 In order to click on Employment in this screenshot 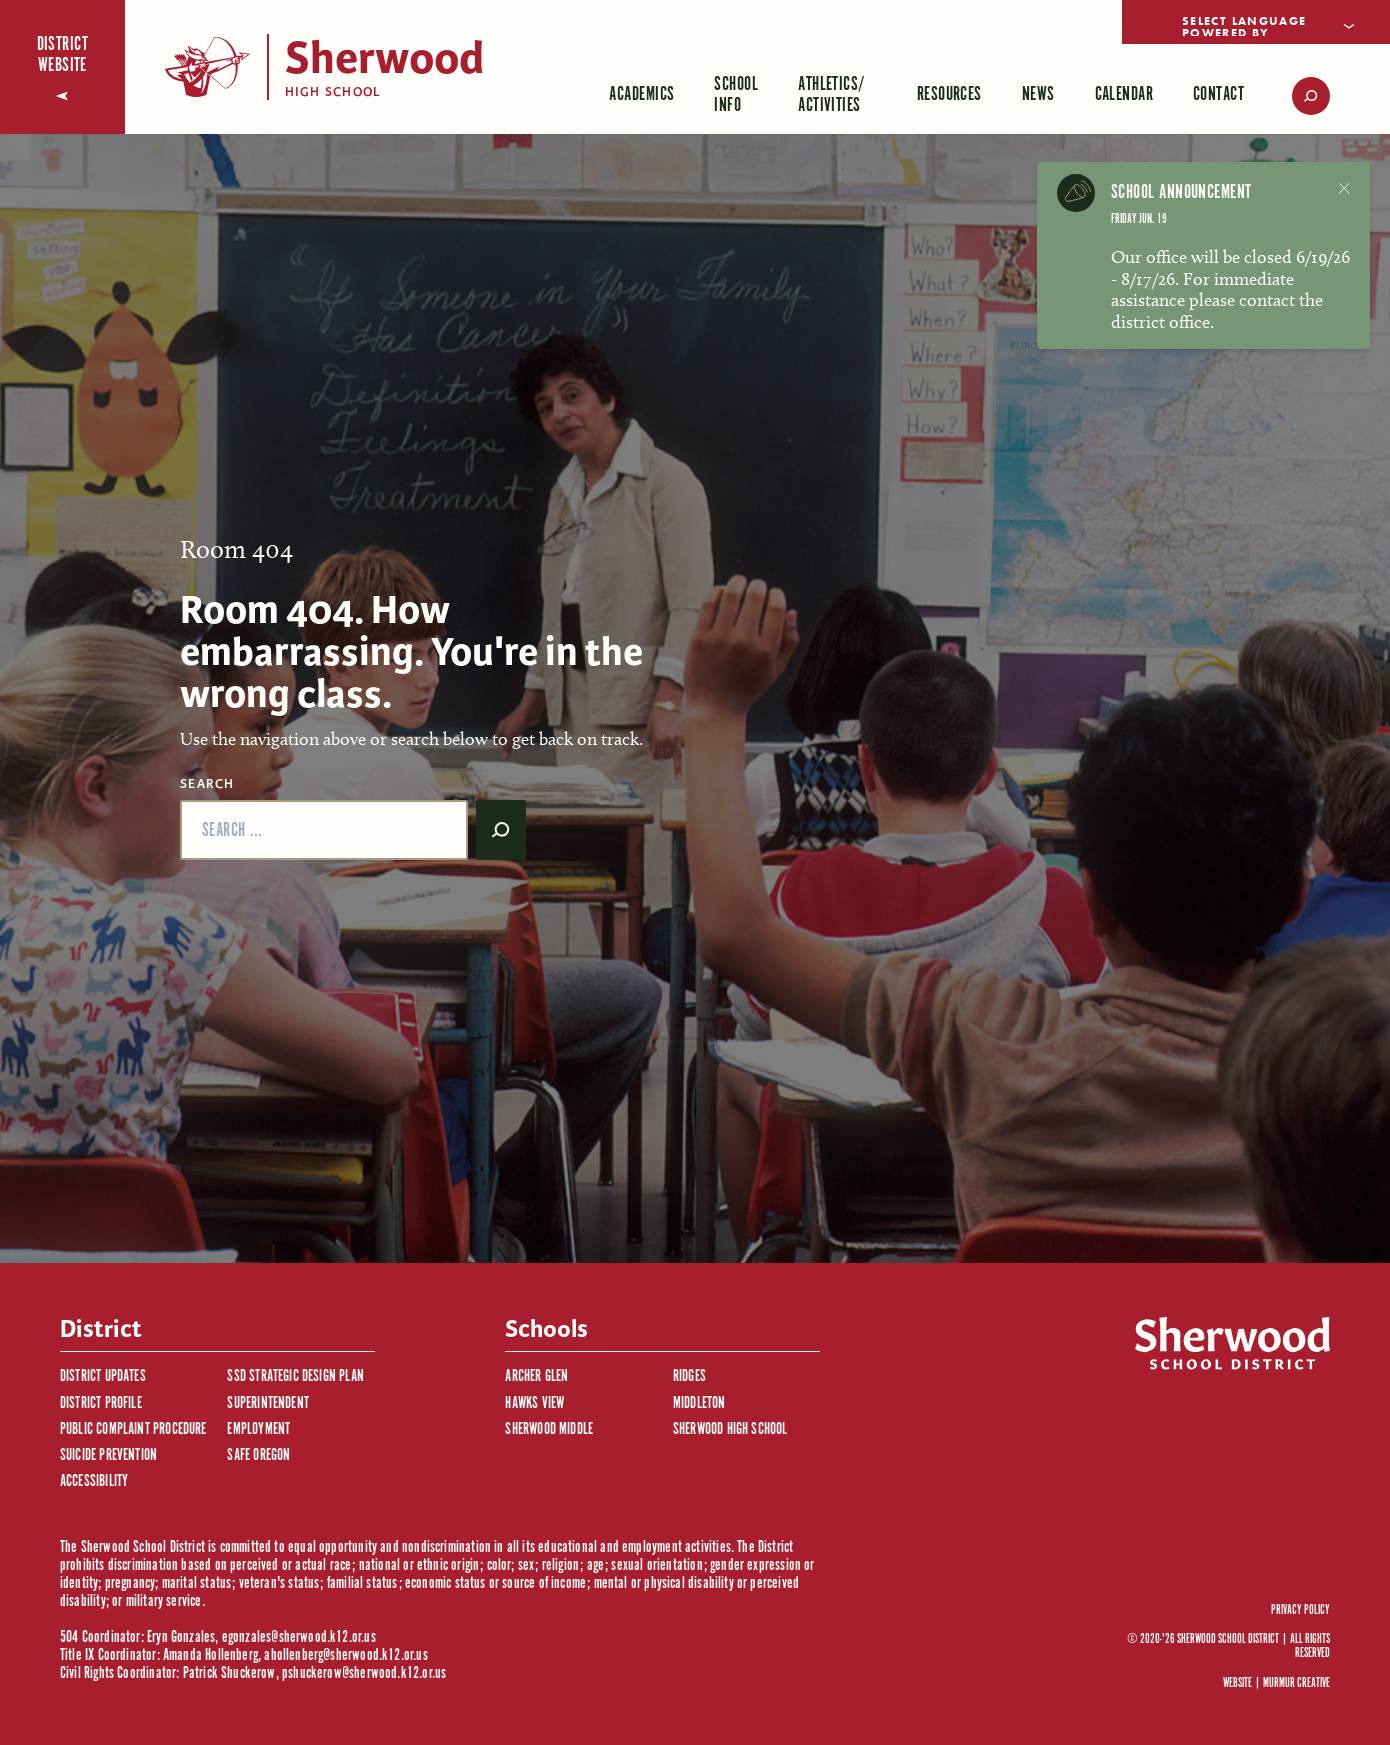, I will do `click(258, 1429)`.